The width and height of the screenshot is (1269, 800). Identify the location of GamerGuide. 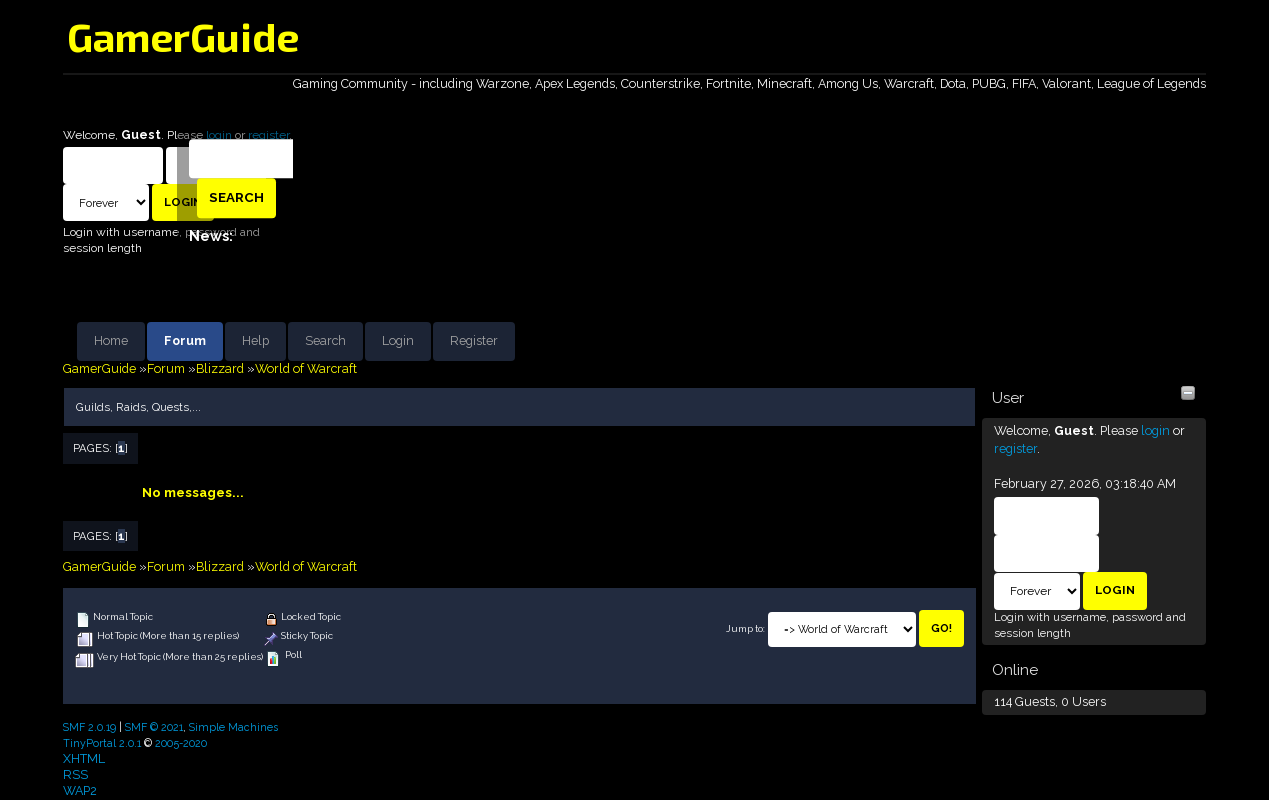
(183, 36).